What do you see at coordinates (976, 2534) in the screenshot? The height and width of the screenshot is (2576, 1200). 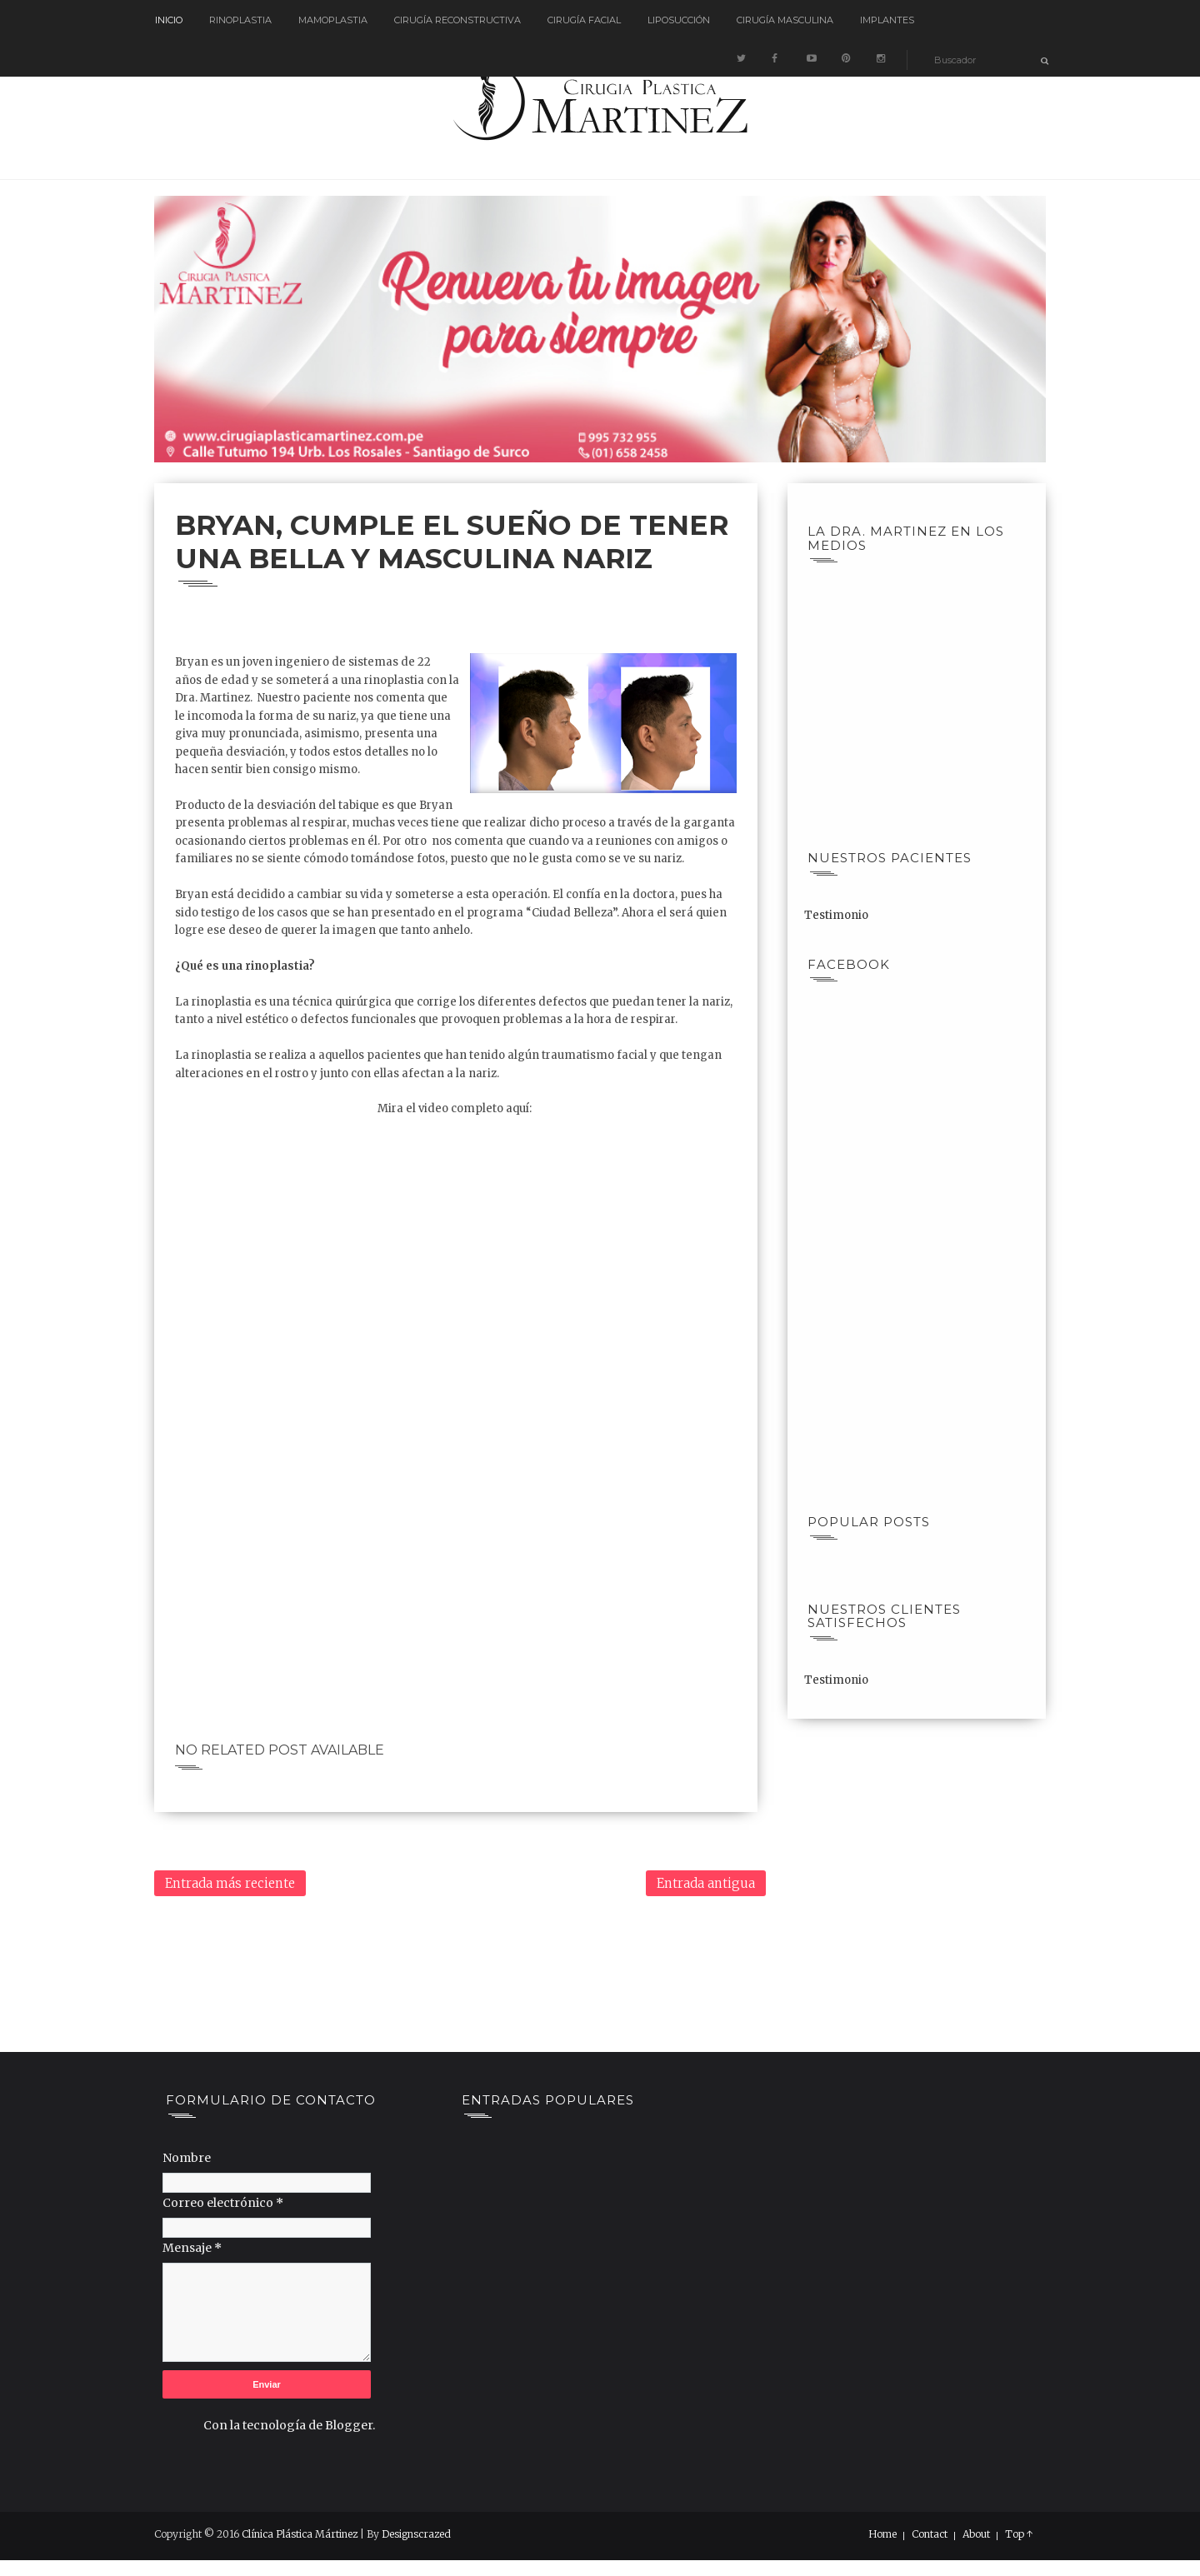 I see `About` at bounding box center [976, 2534].